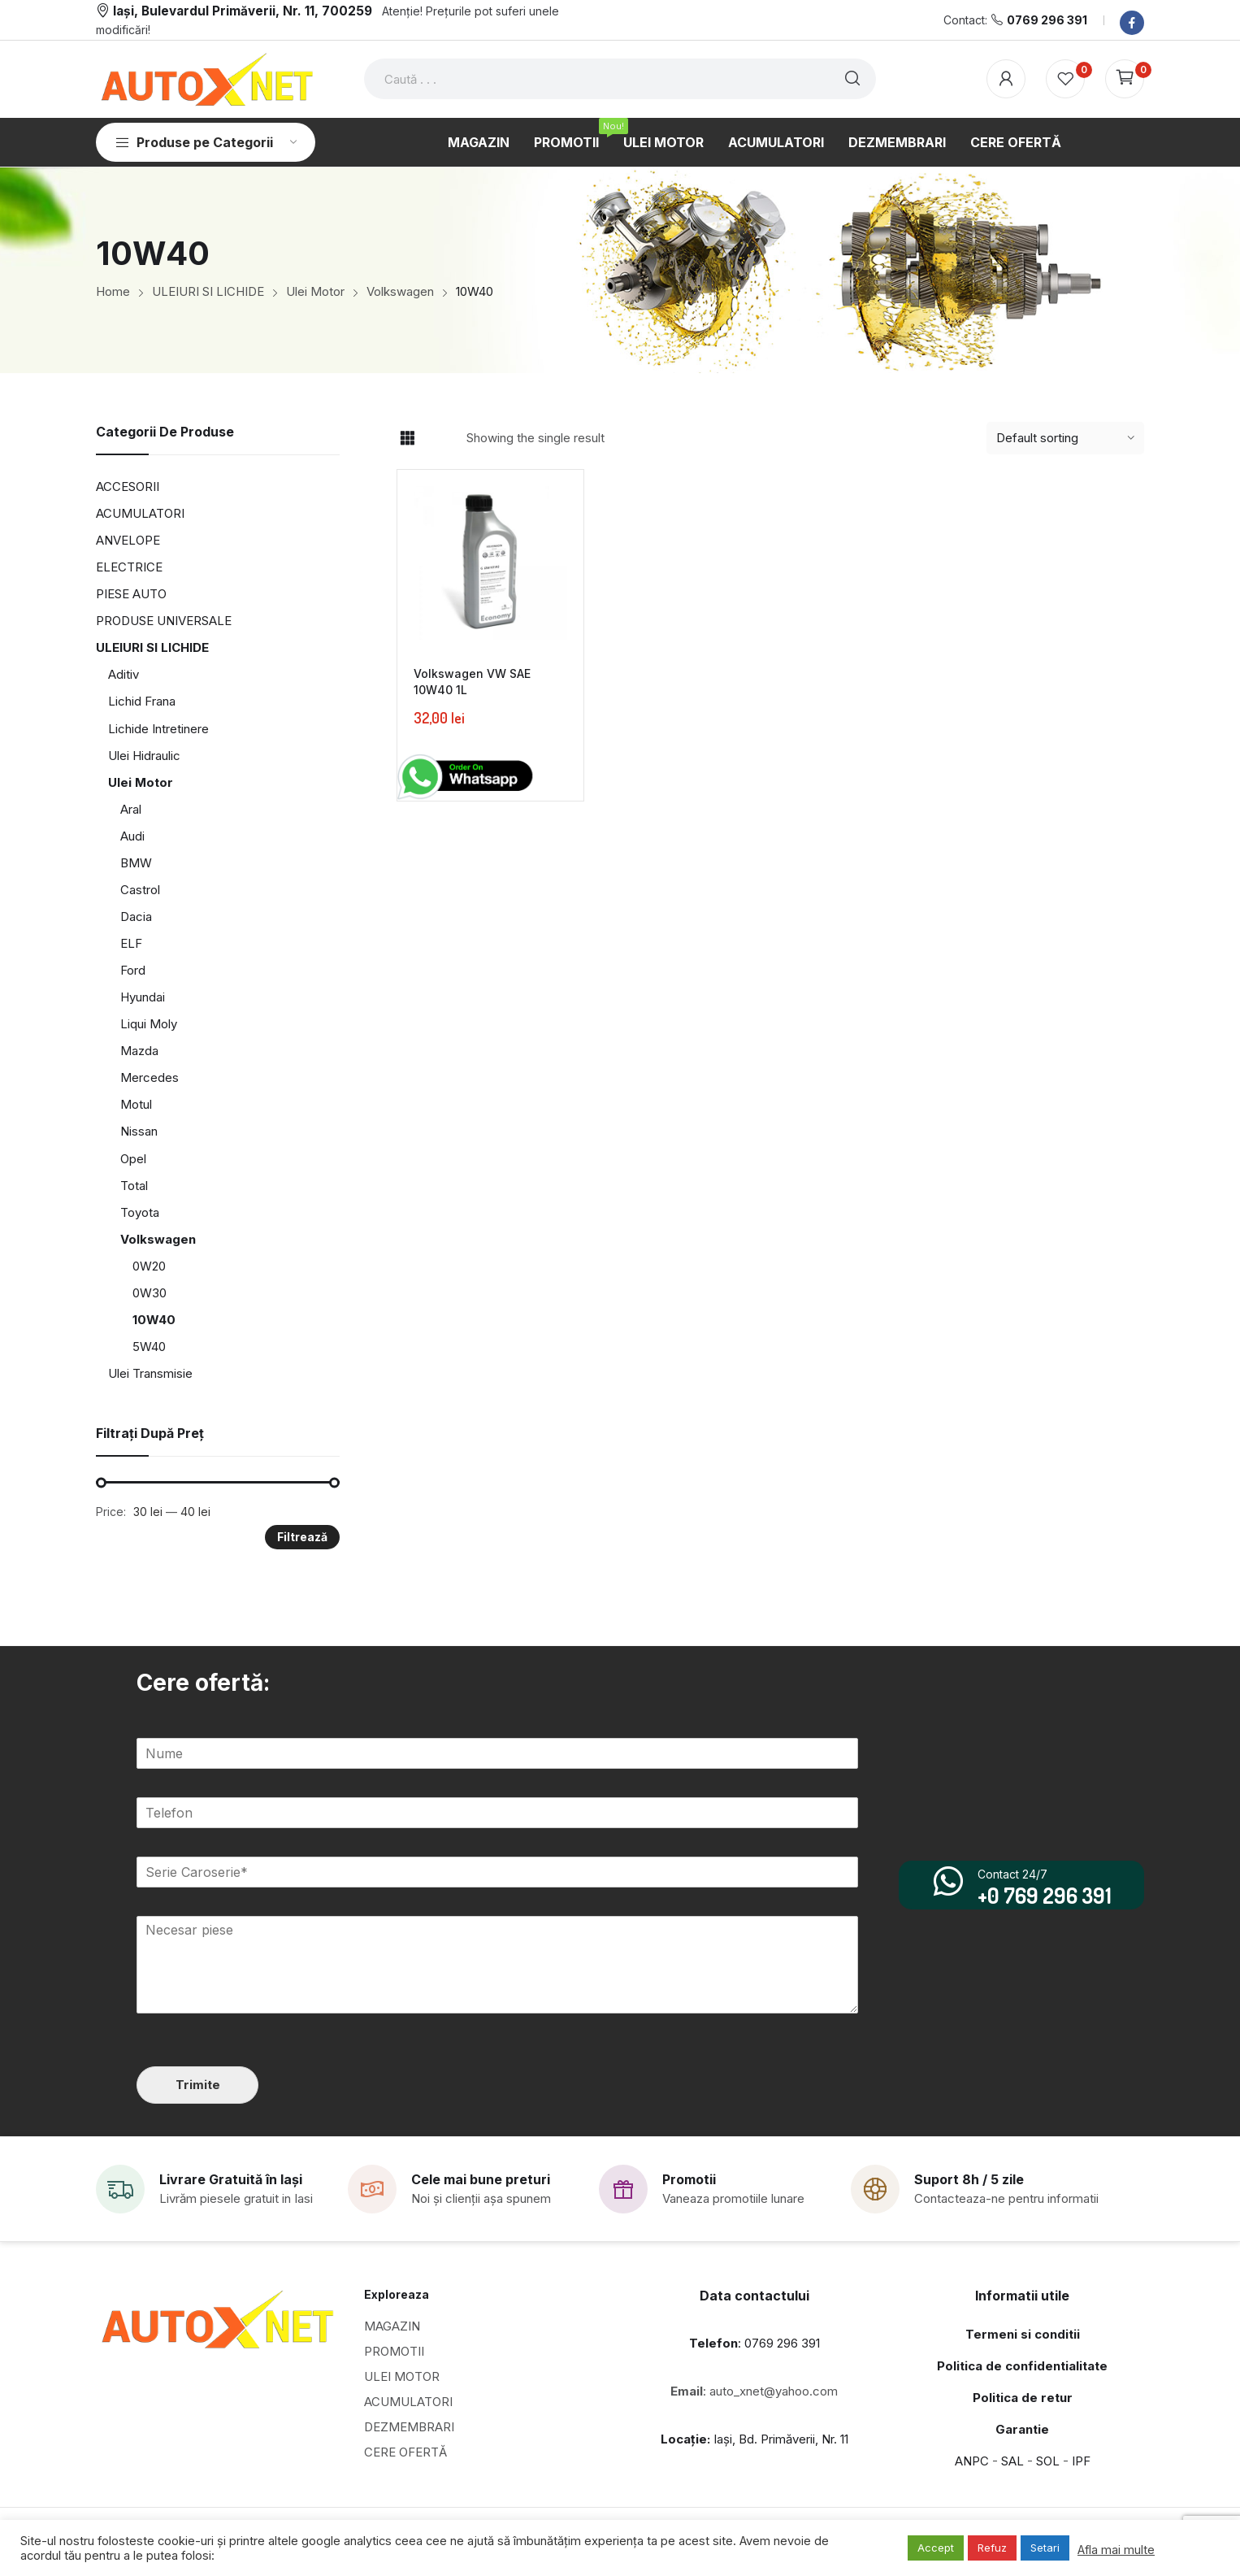 This screenshot has width=1240, height=2576. What do you see at coordinates (972, 2460) in the screenshot?
I see `ANPC` at bounding box center [972, 2460].